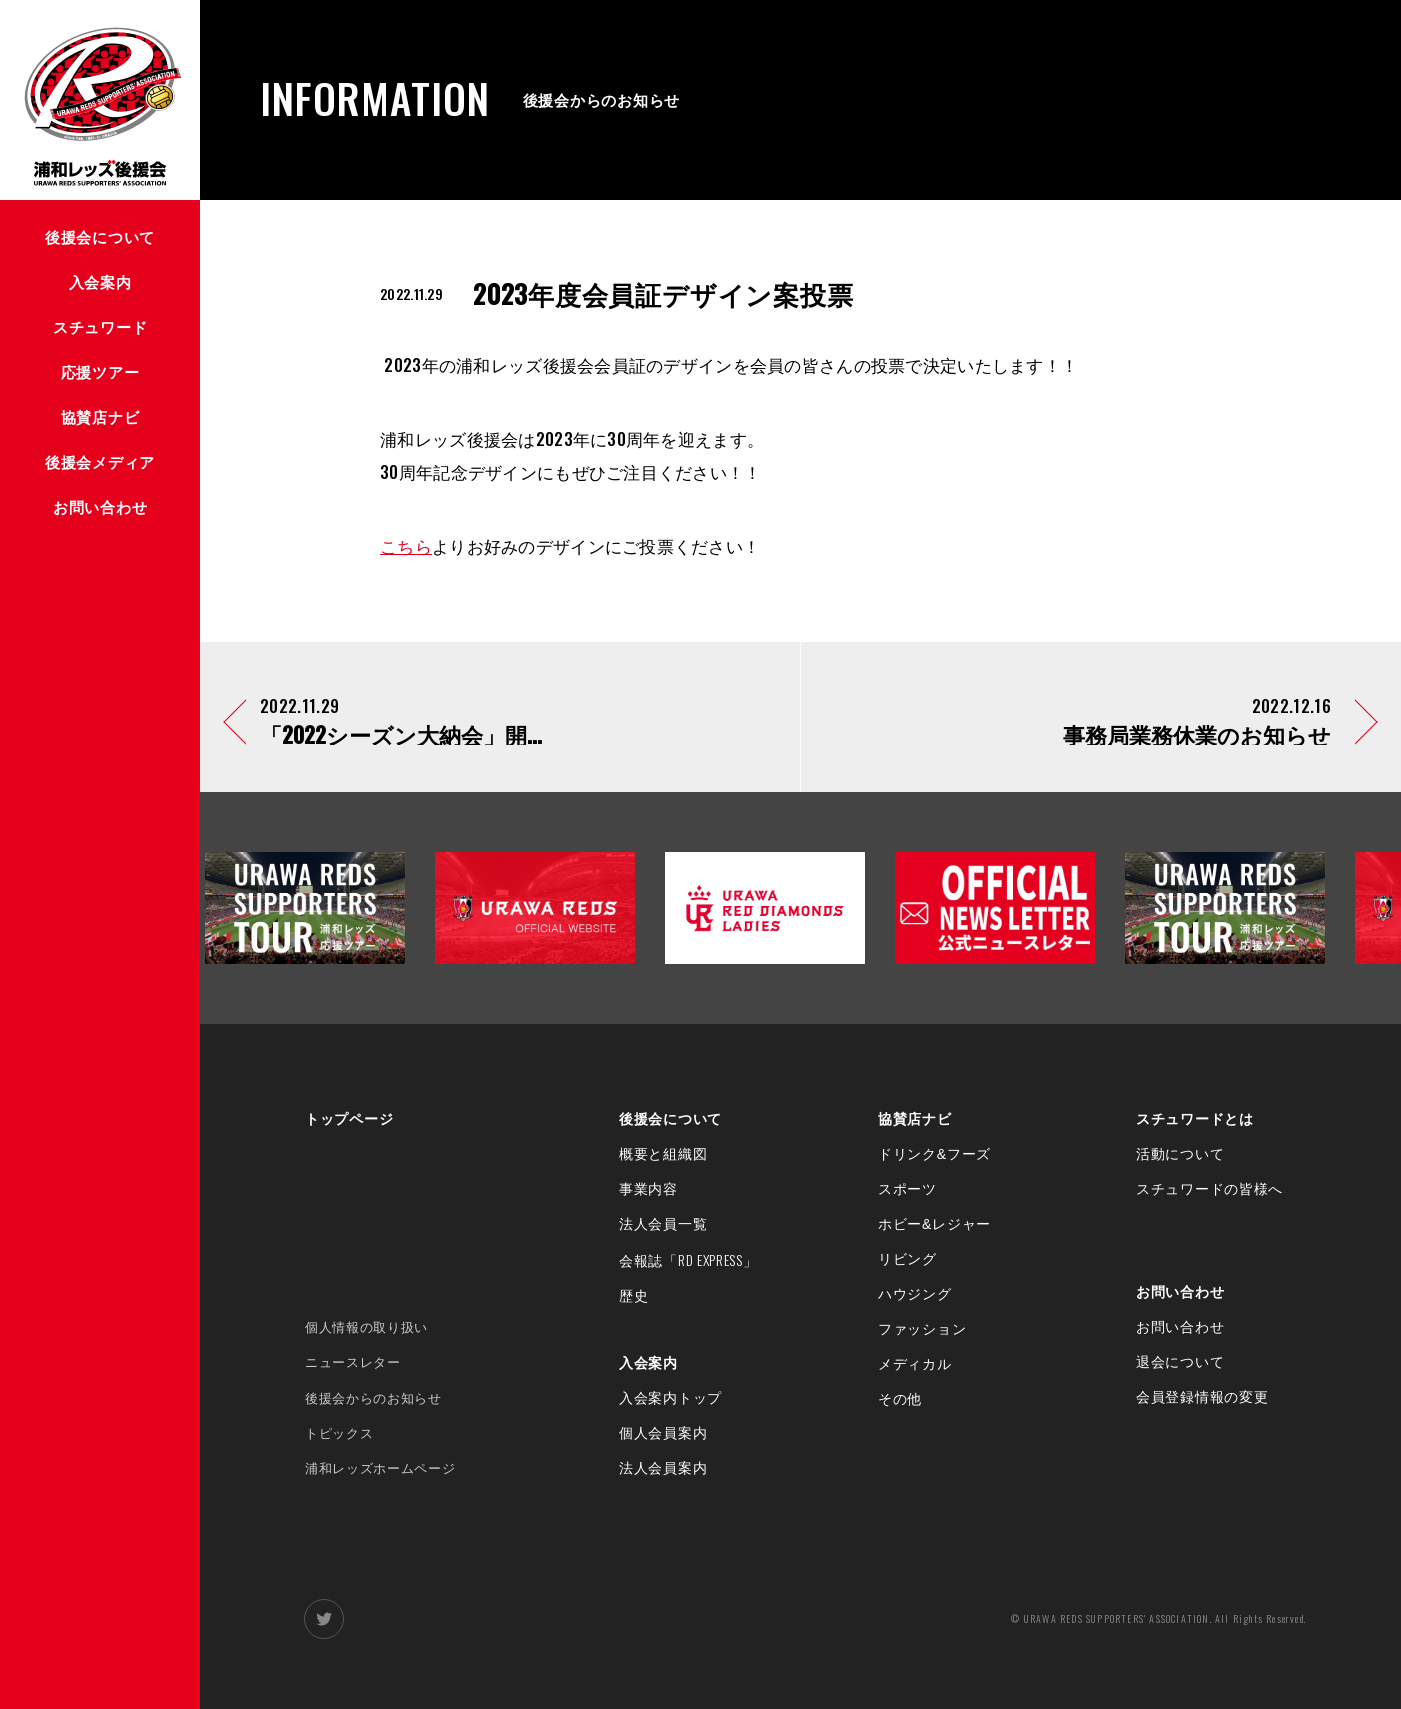 This screenshot has height=1709, width=1401. What do you see at coordinates (915, 1364) in the screenshot?
I see `メディカル` at bounding box center [915, 1364].